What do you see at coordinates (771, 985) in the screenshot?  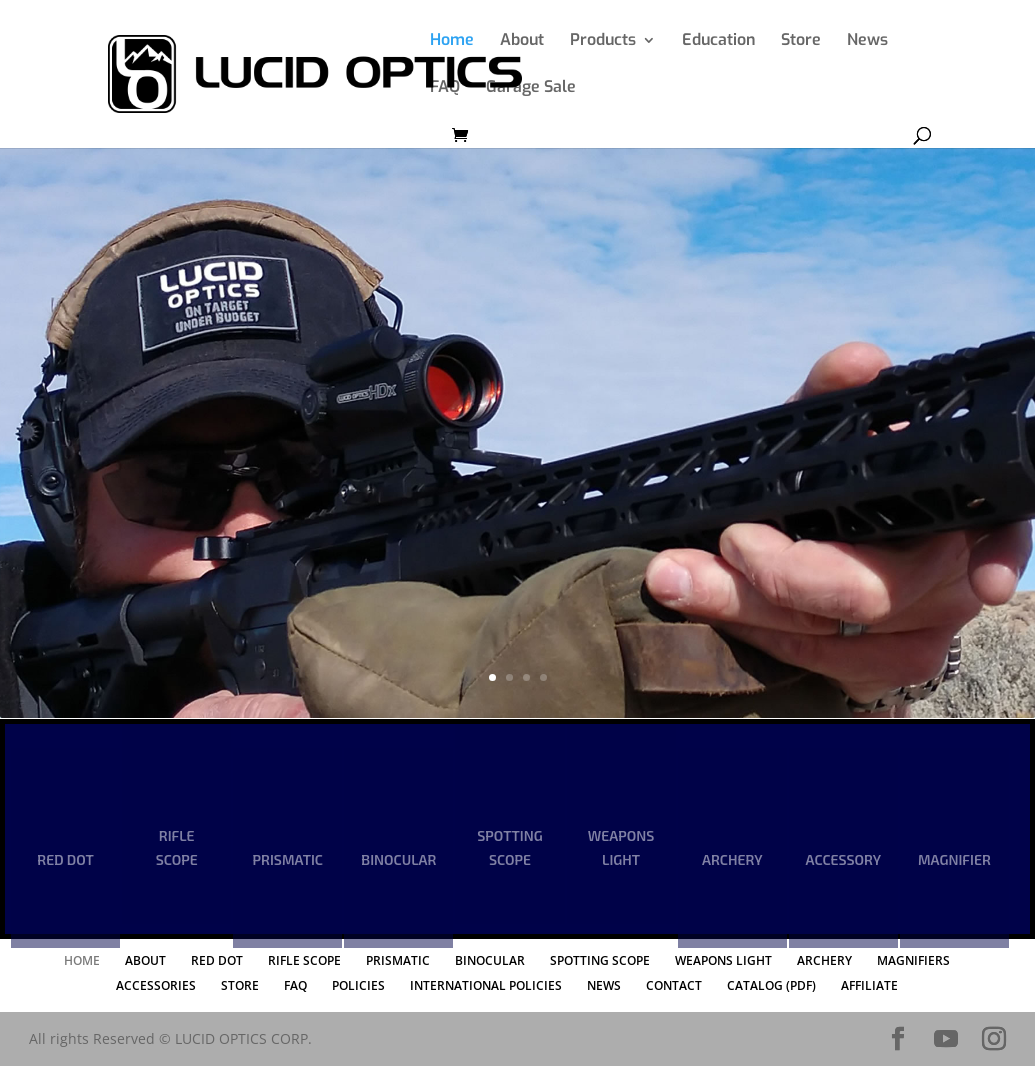 I see `CATALOG (PDF)` at bounding box center [771, 985].